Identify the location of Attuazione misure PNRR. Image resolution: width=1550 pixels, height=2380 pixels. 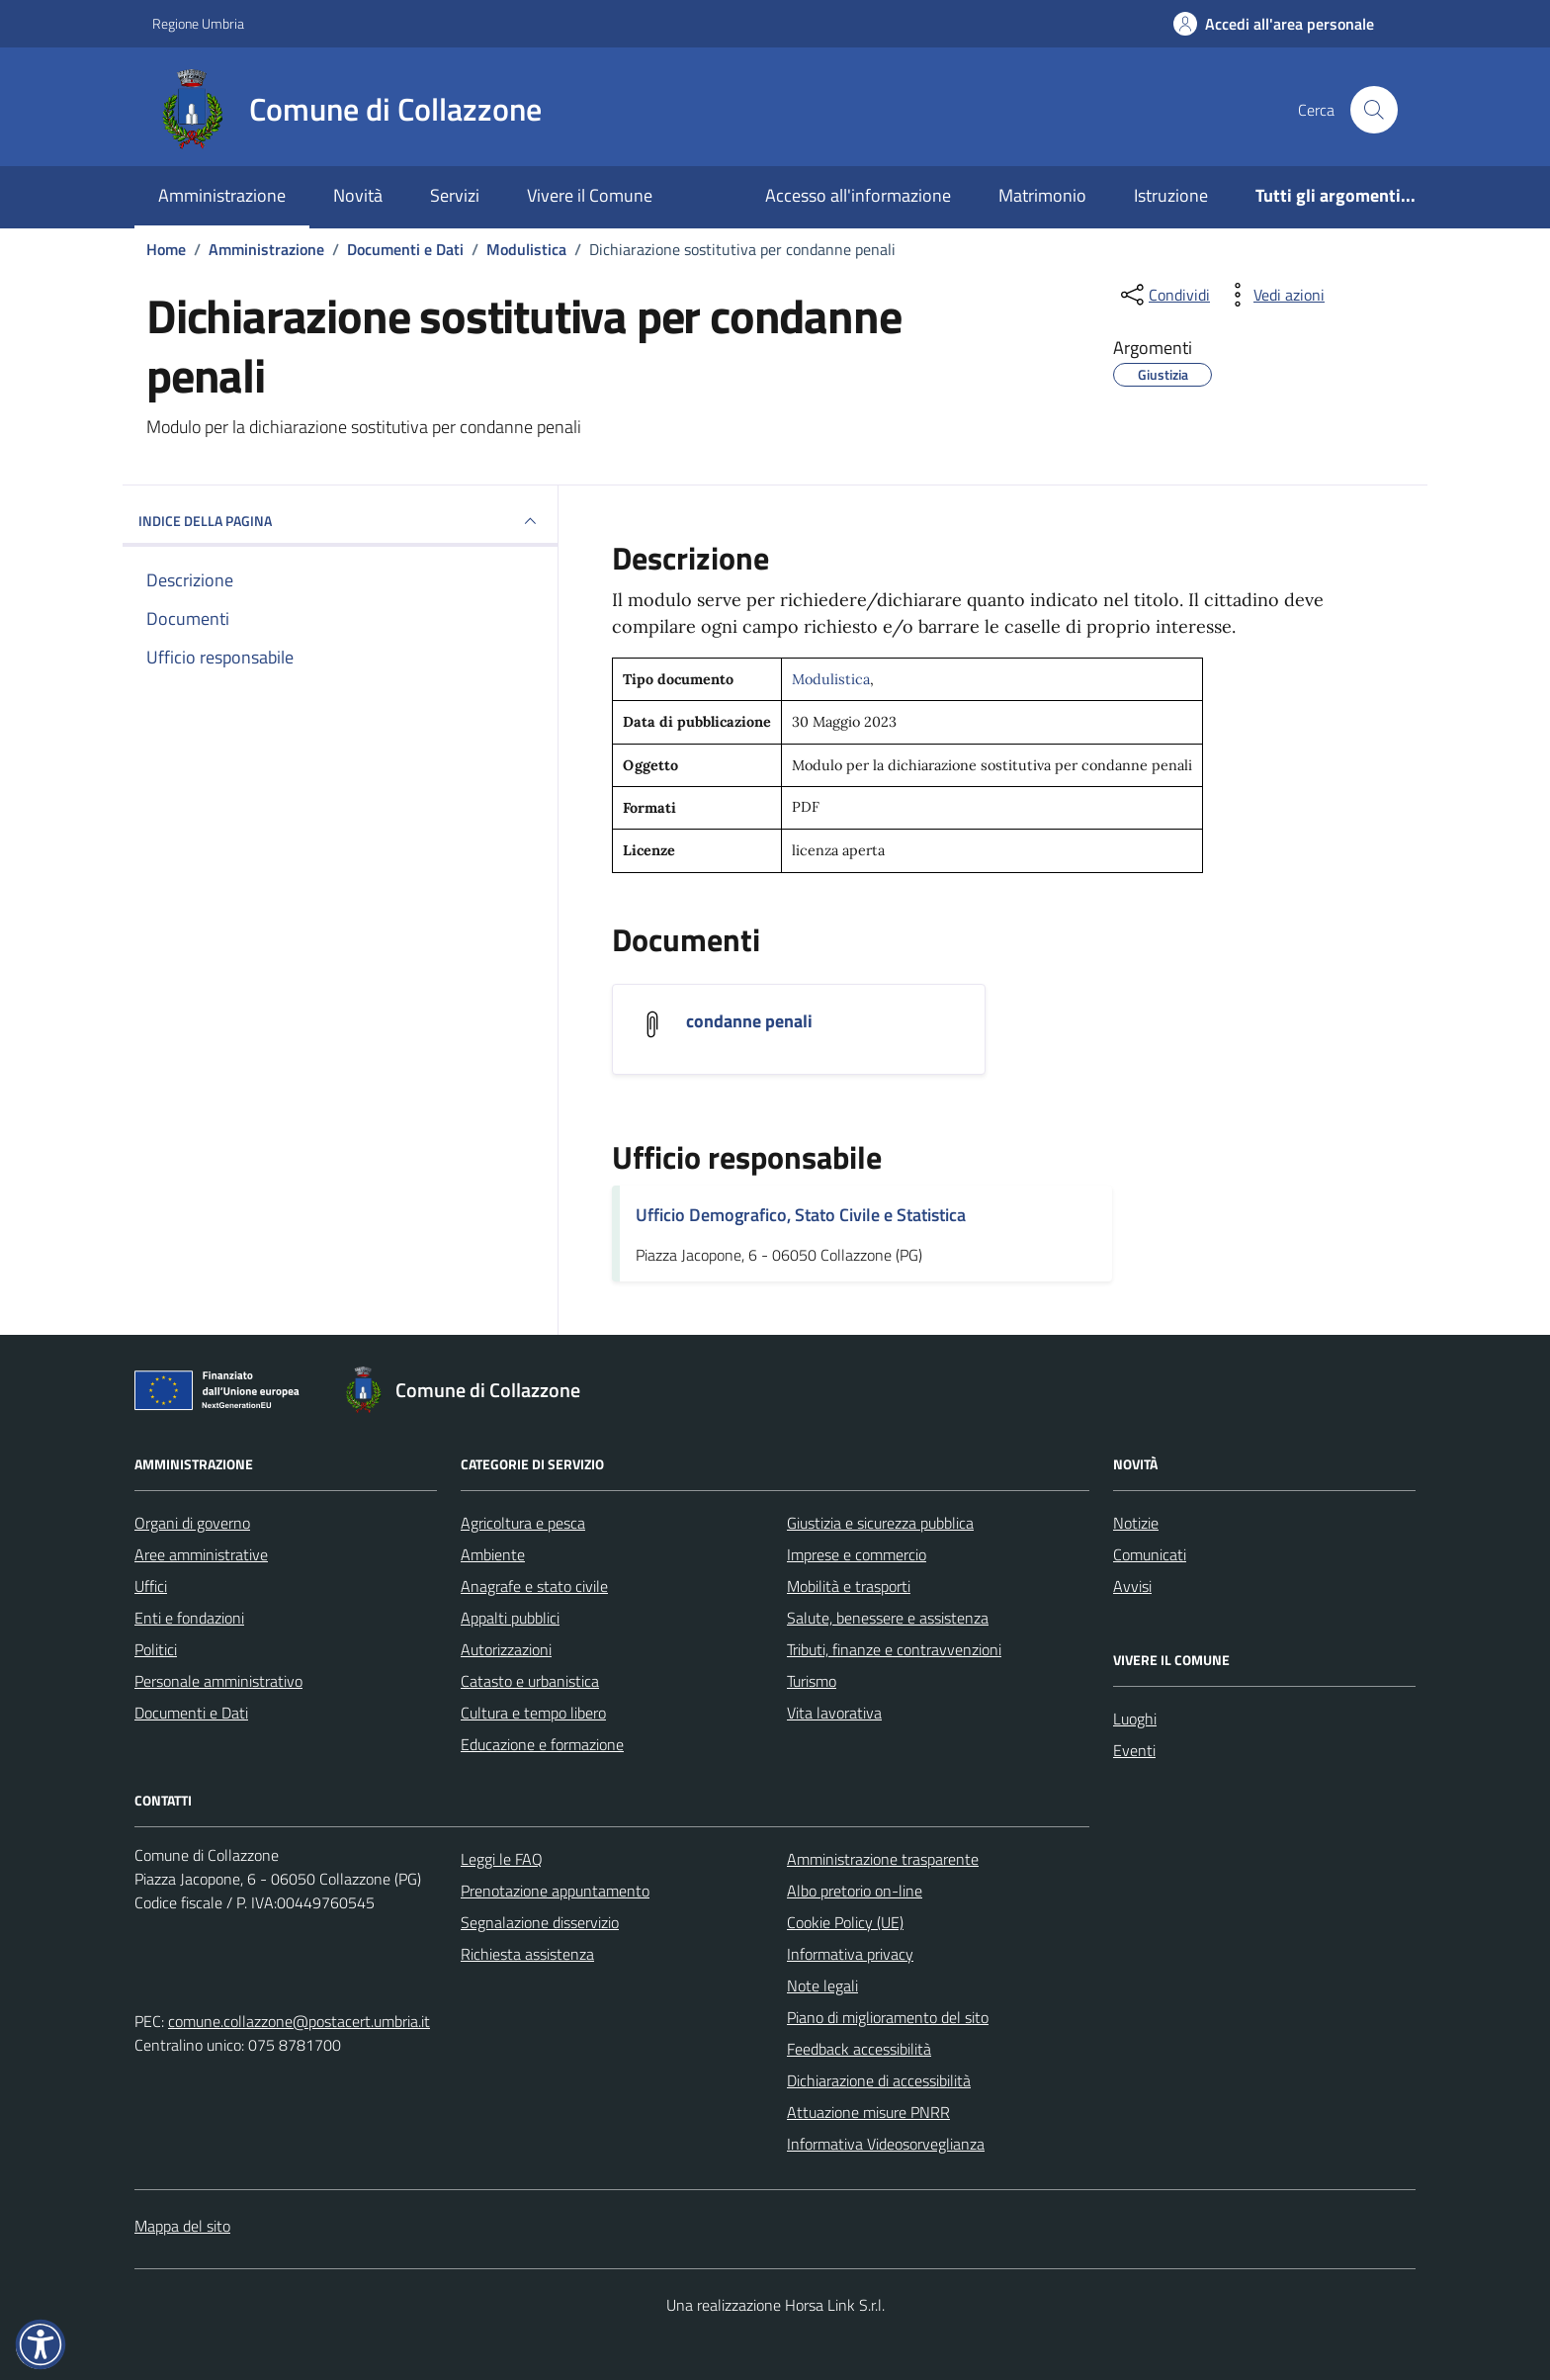
(868, 2112).